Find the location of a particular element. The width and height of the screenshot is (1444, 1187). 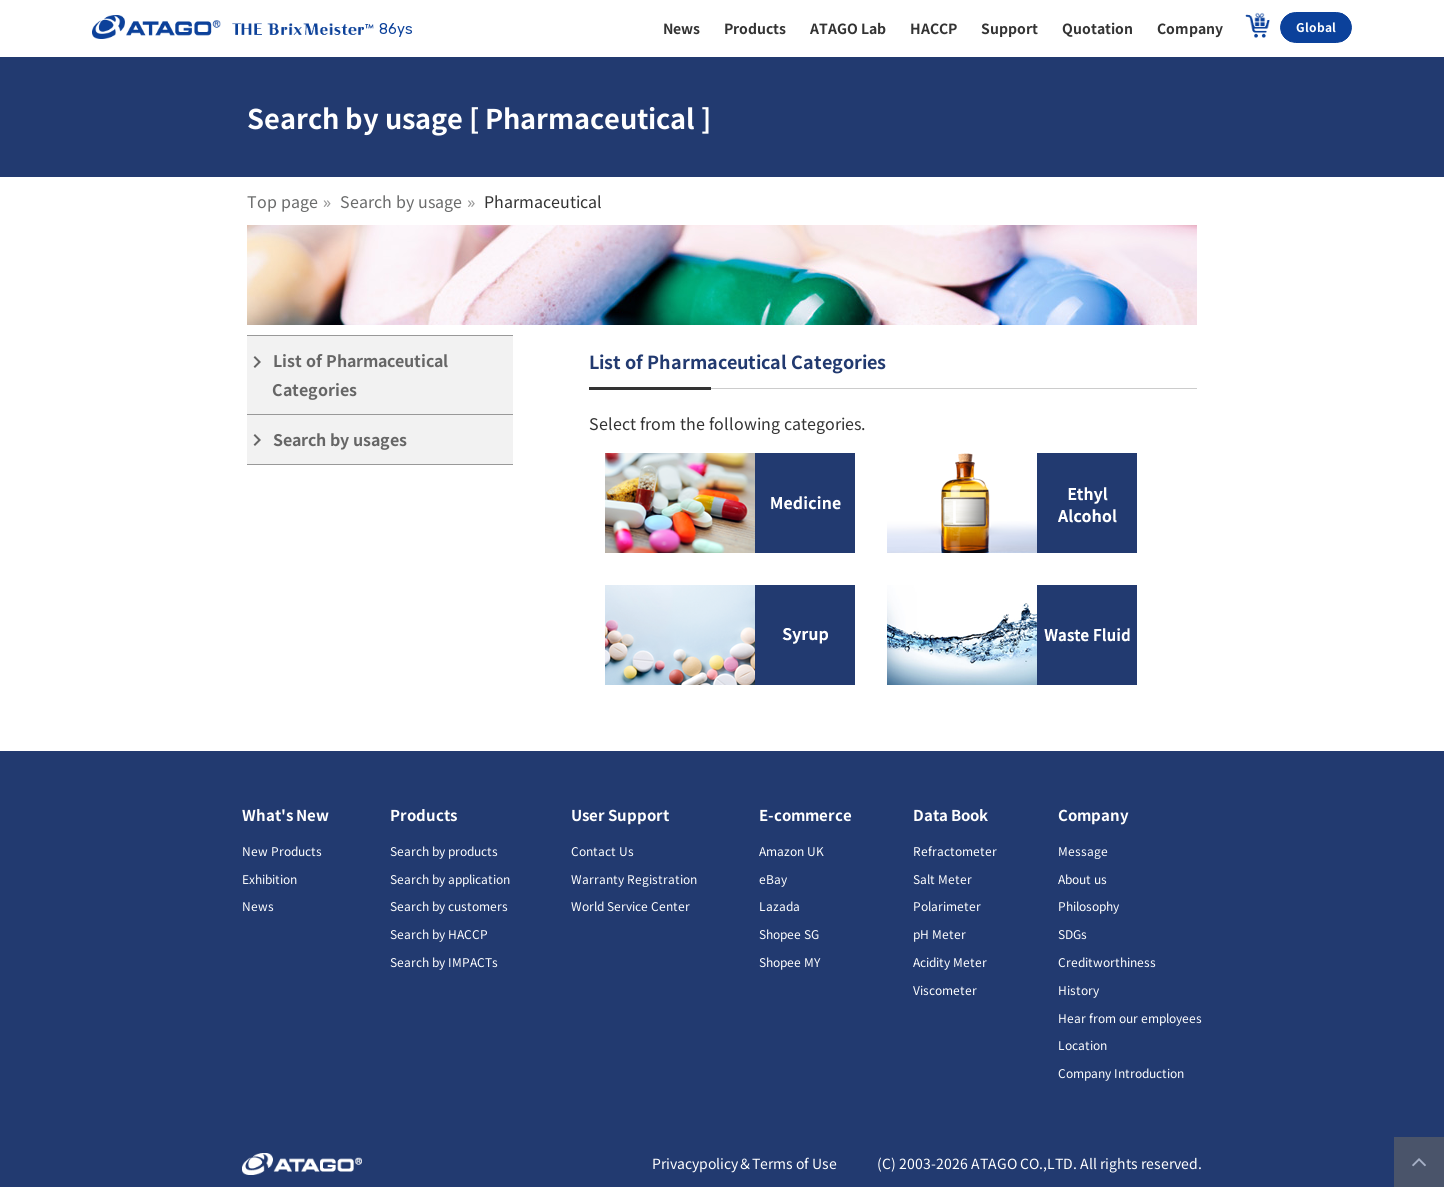

Search by customers is located at coordinates (449, 905).